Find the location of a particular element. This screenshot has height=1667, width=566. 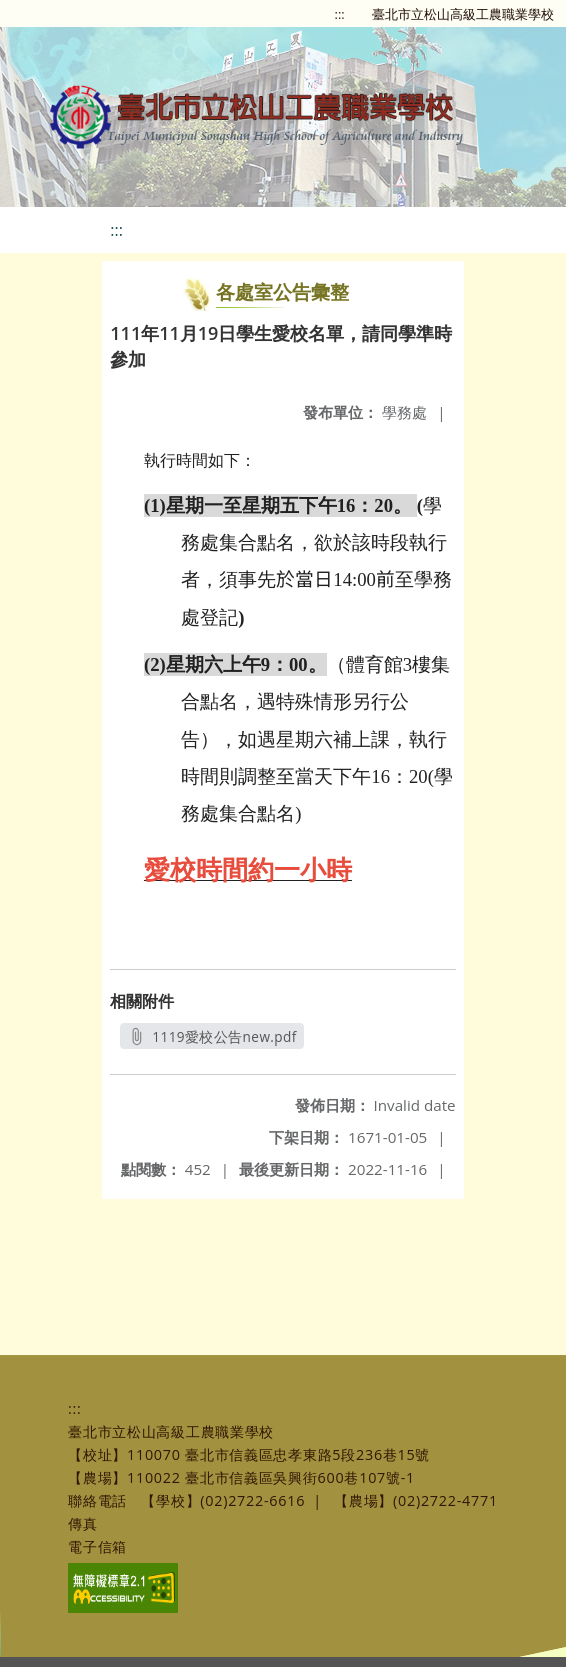

臺北市立松山高級工農職業學校 is located at coordinates (463, 14).